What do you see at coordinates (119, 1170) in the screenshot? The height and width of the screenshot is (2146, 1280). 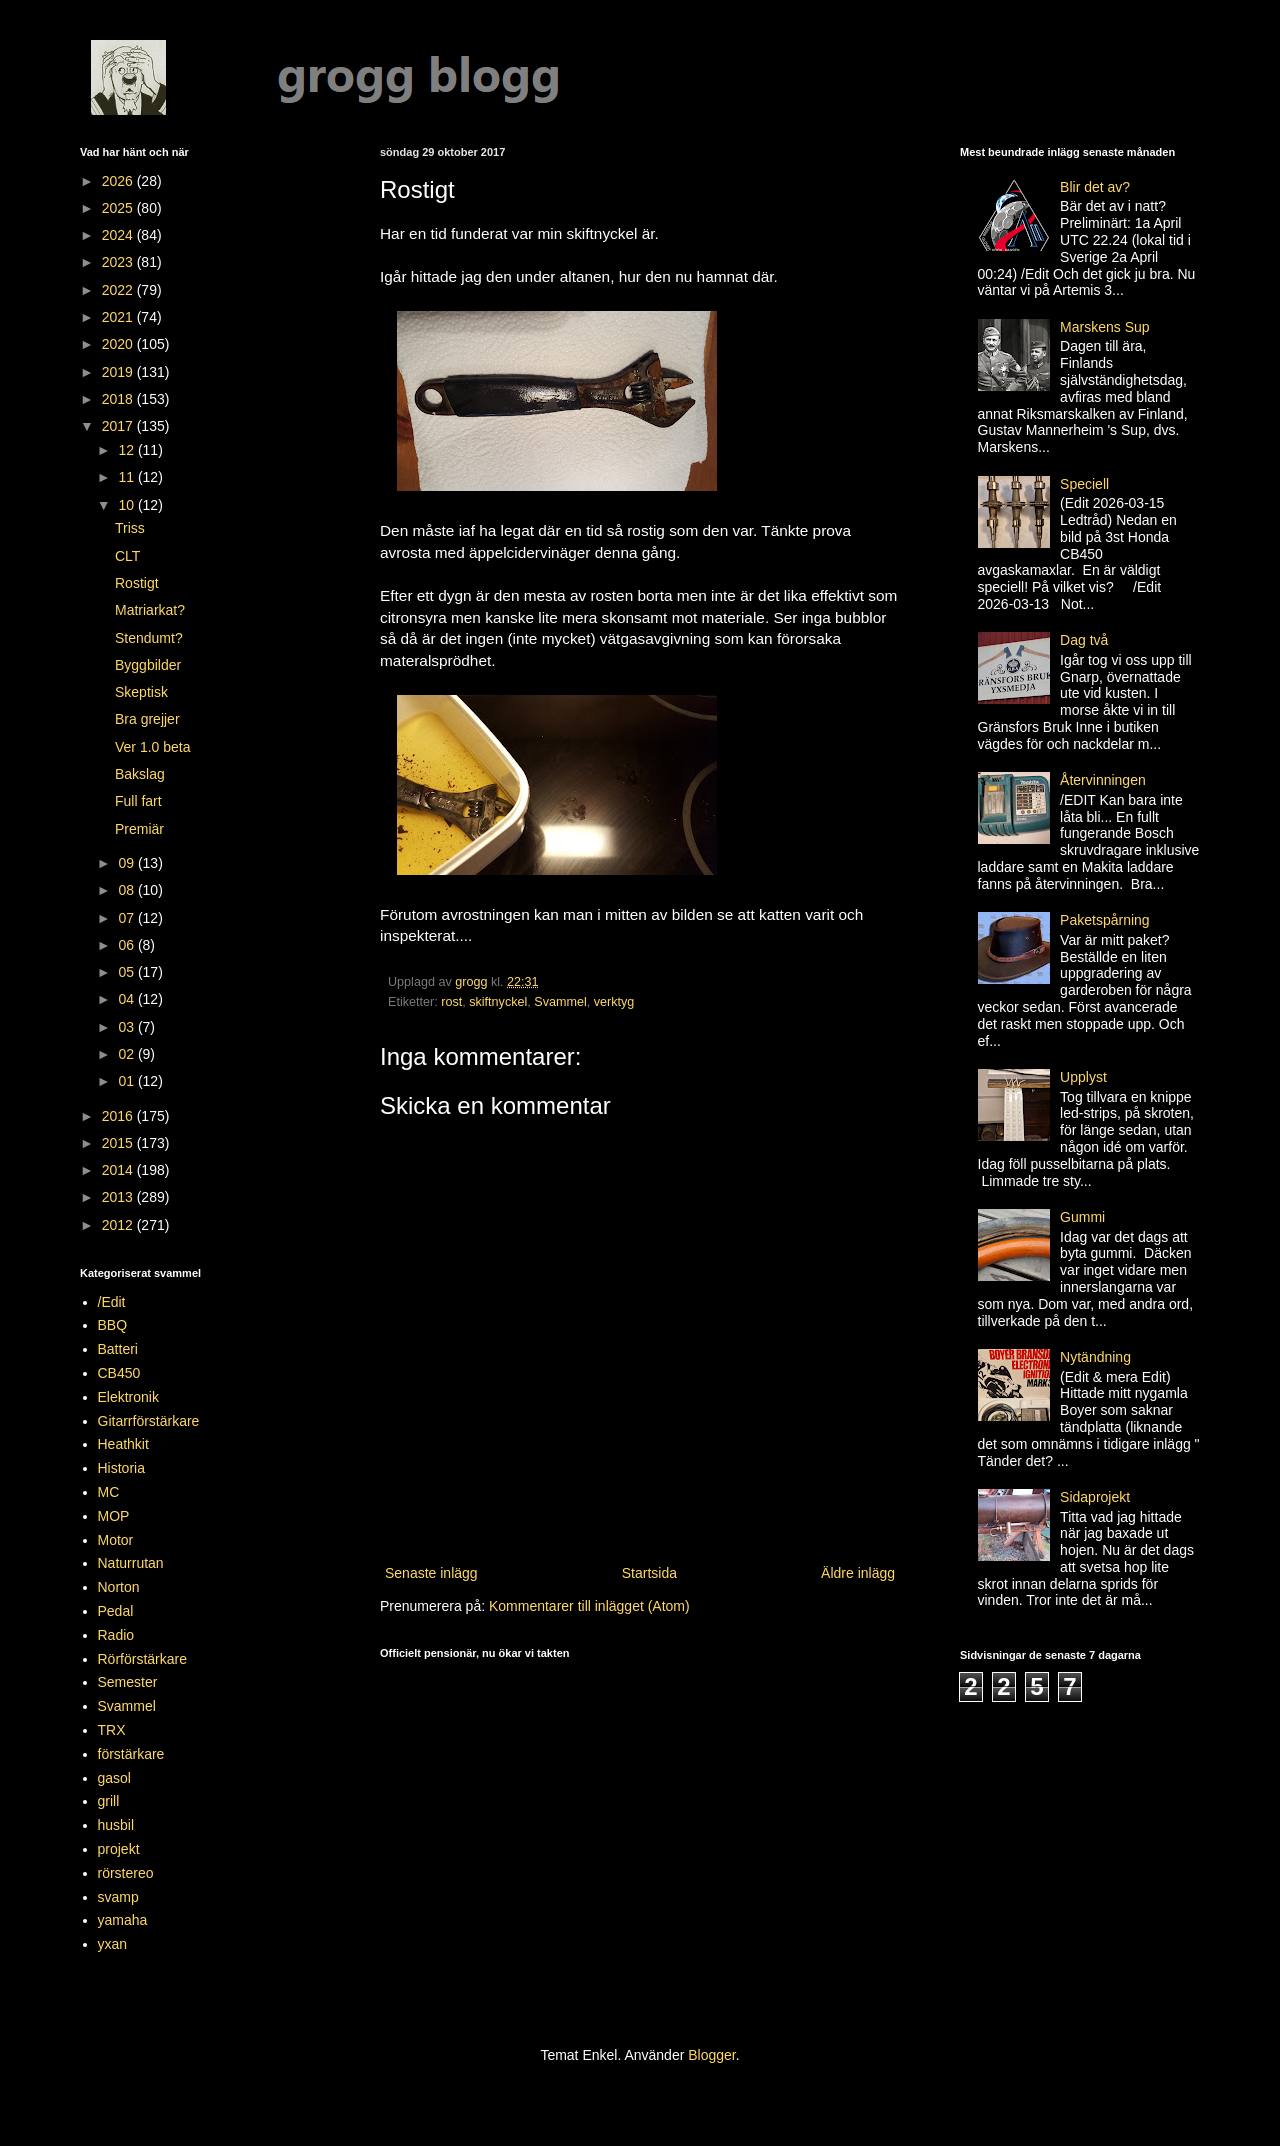 I see `2014` at bounding box center [119, 1170].